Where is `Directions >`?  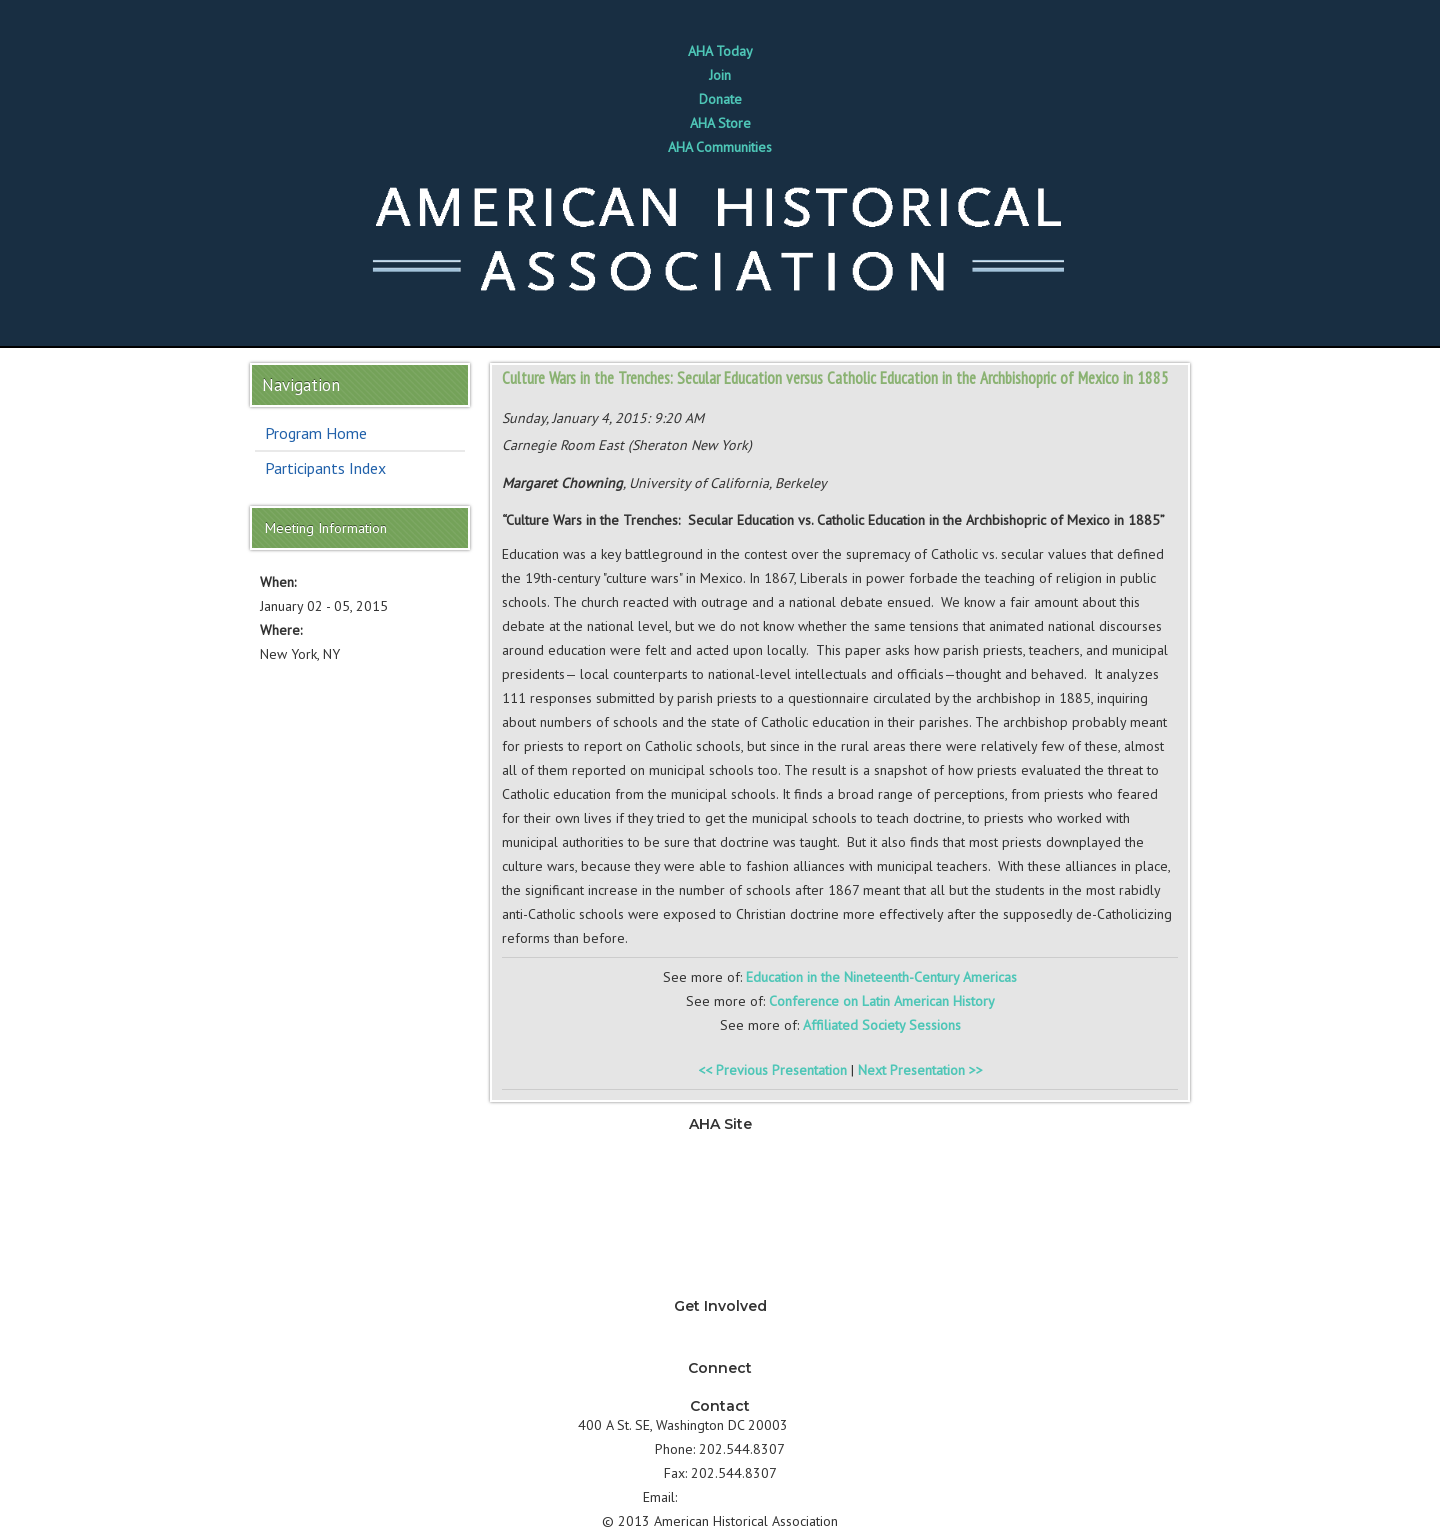
Directions > is located at coordinates (827, 1425).